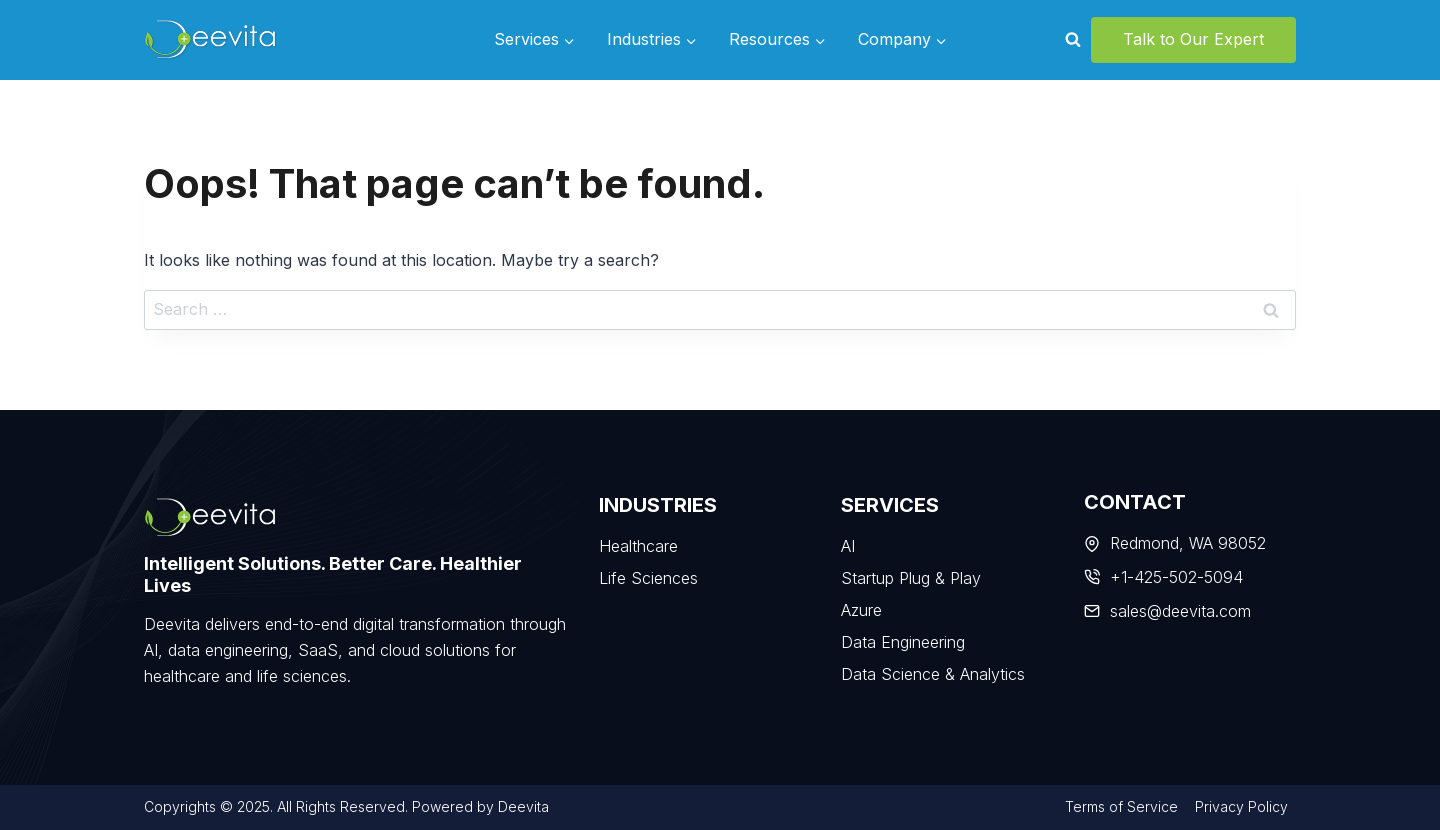 The width and height of the screenshot is (1440, 830). I want to click on Azure, so click(861, 610).